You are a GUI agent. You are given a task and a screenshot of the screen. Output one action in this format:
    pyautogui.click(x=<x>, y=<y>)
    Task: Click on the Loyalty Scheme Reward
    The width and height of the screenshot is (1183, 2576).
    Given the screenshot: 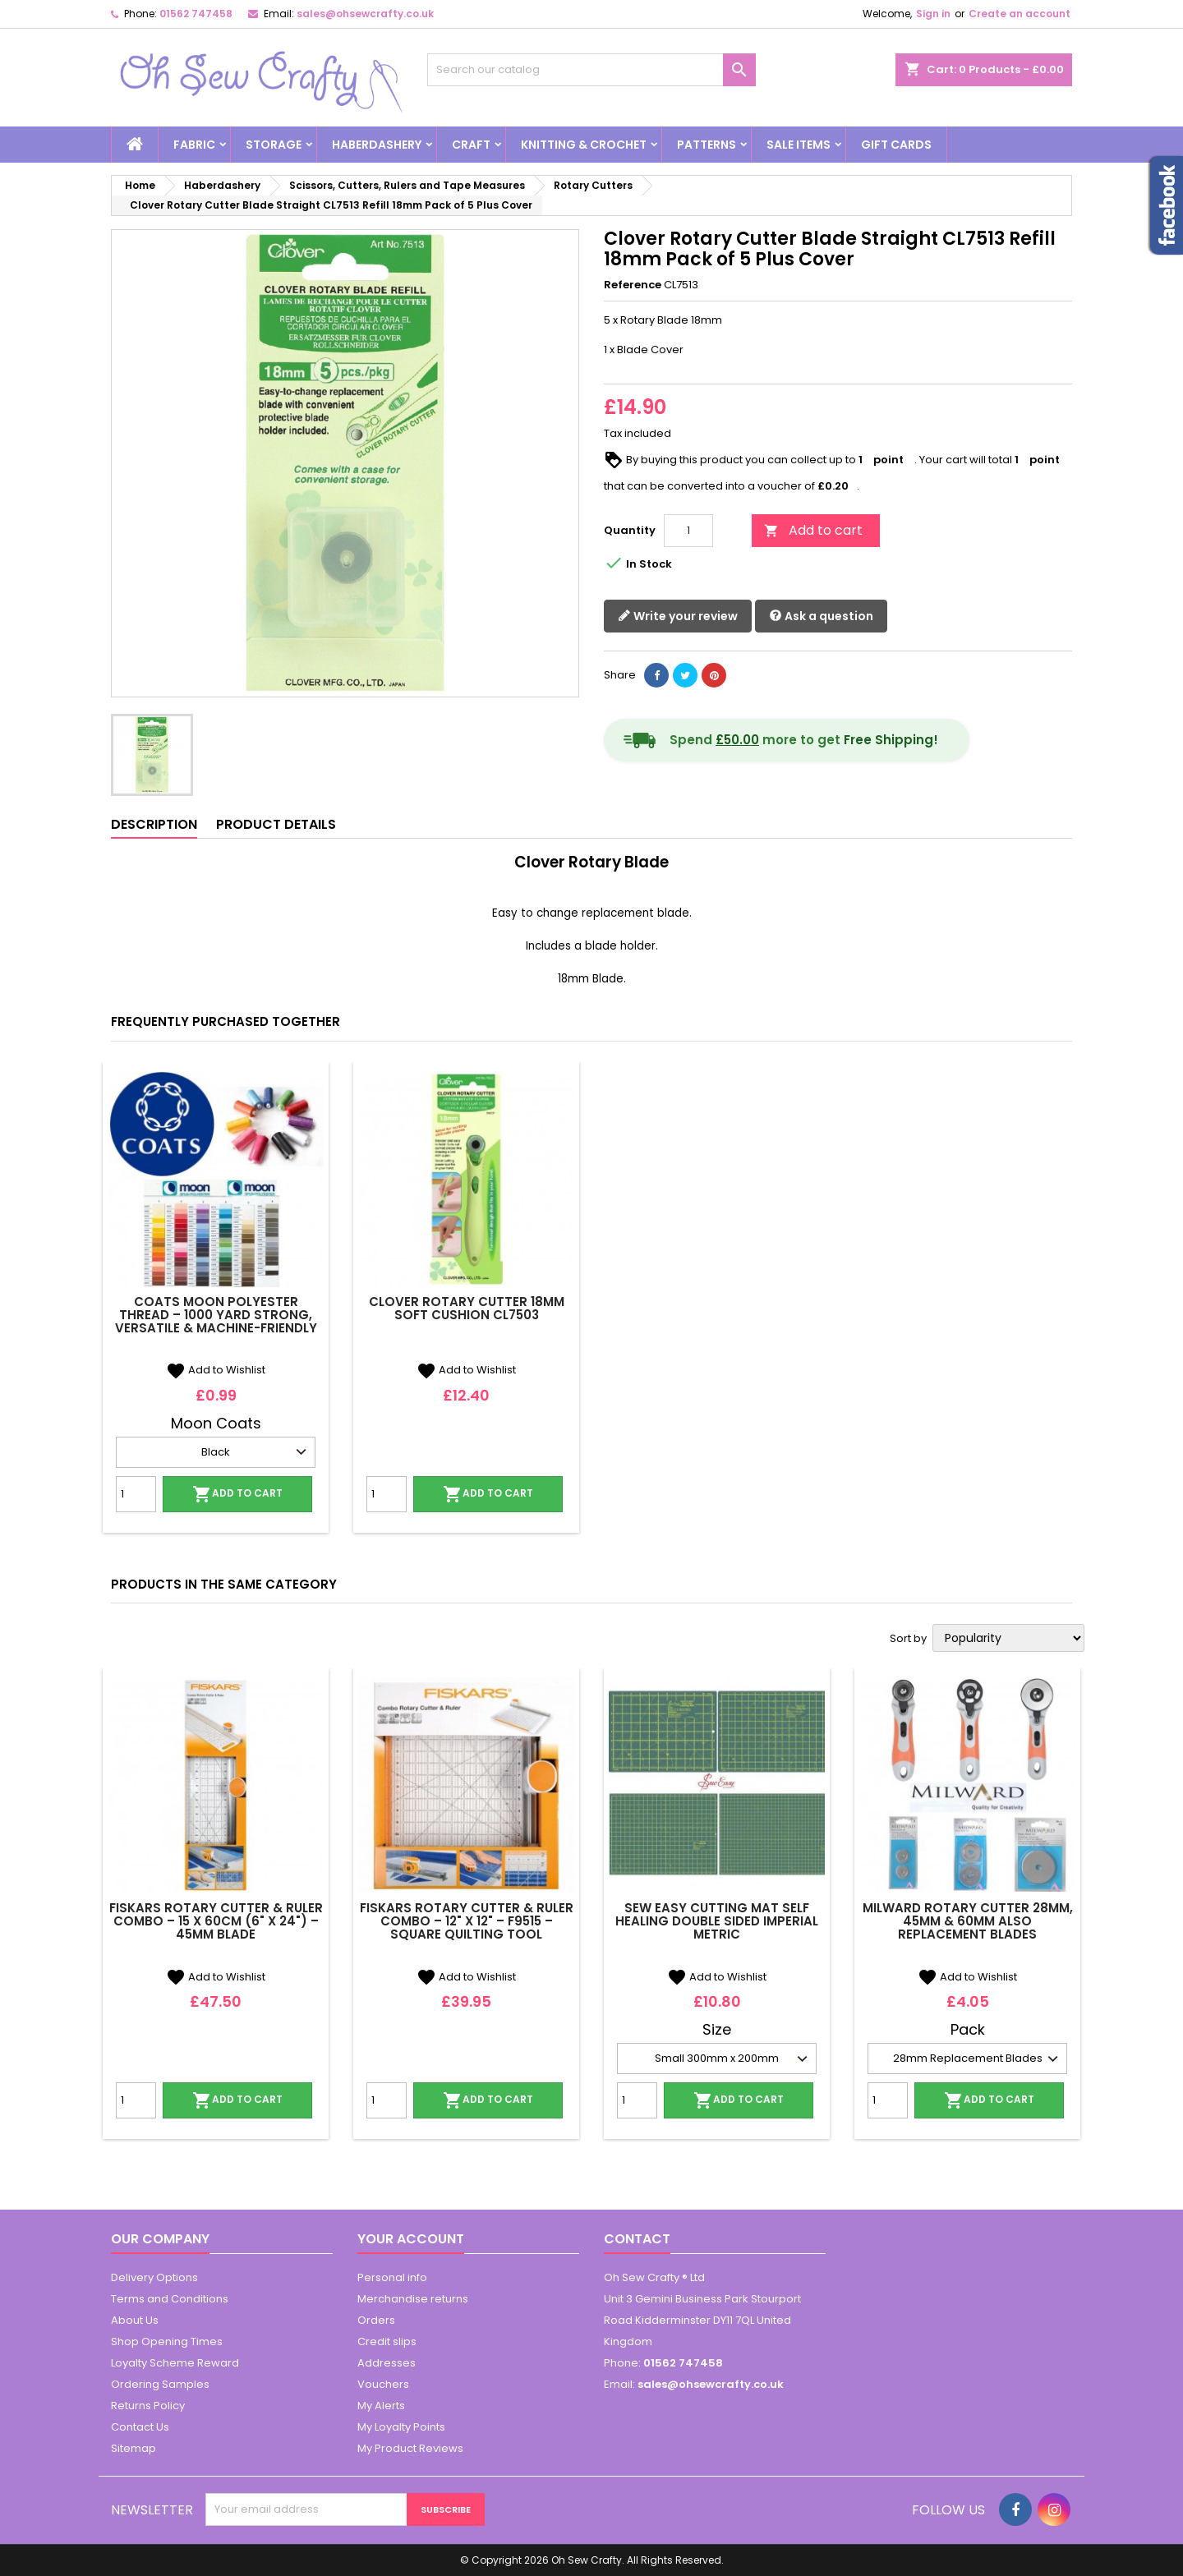 What is the action you would take?
    pyautogui.click(x=175, y=2363)
    